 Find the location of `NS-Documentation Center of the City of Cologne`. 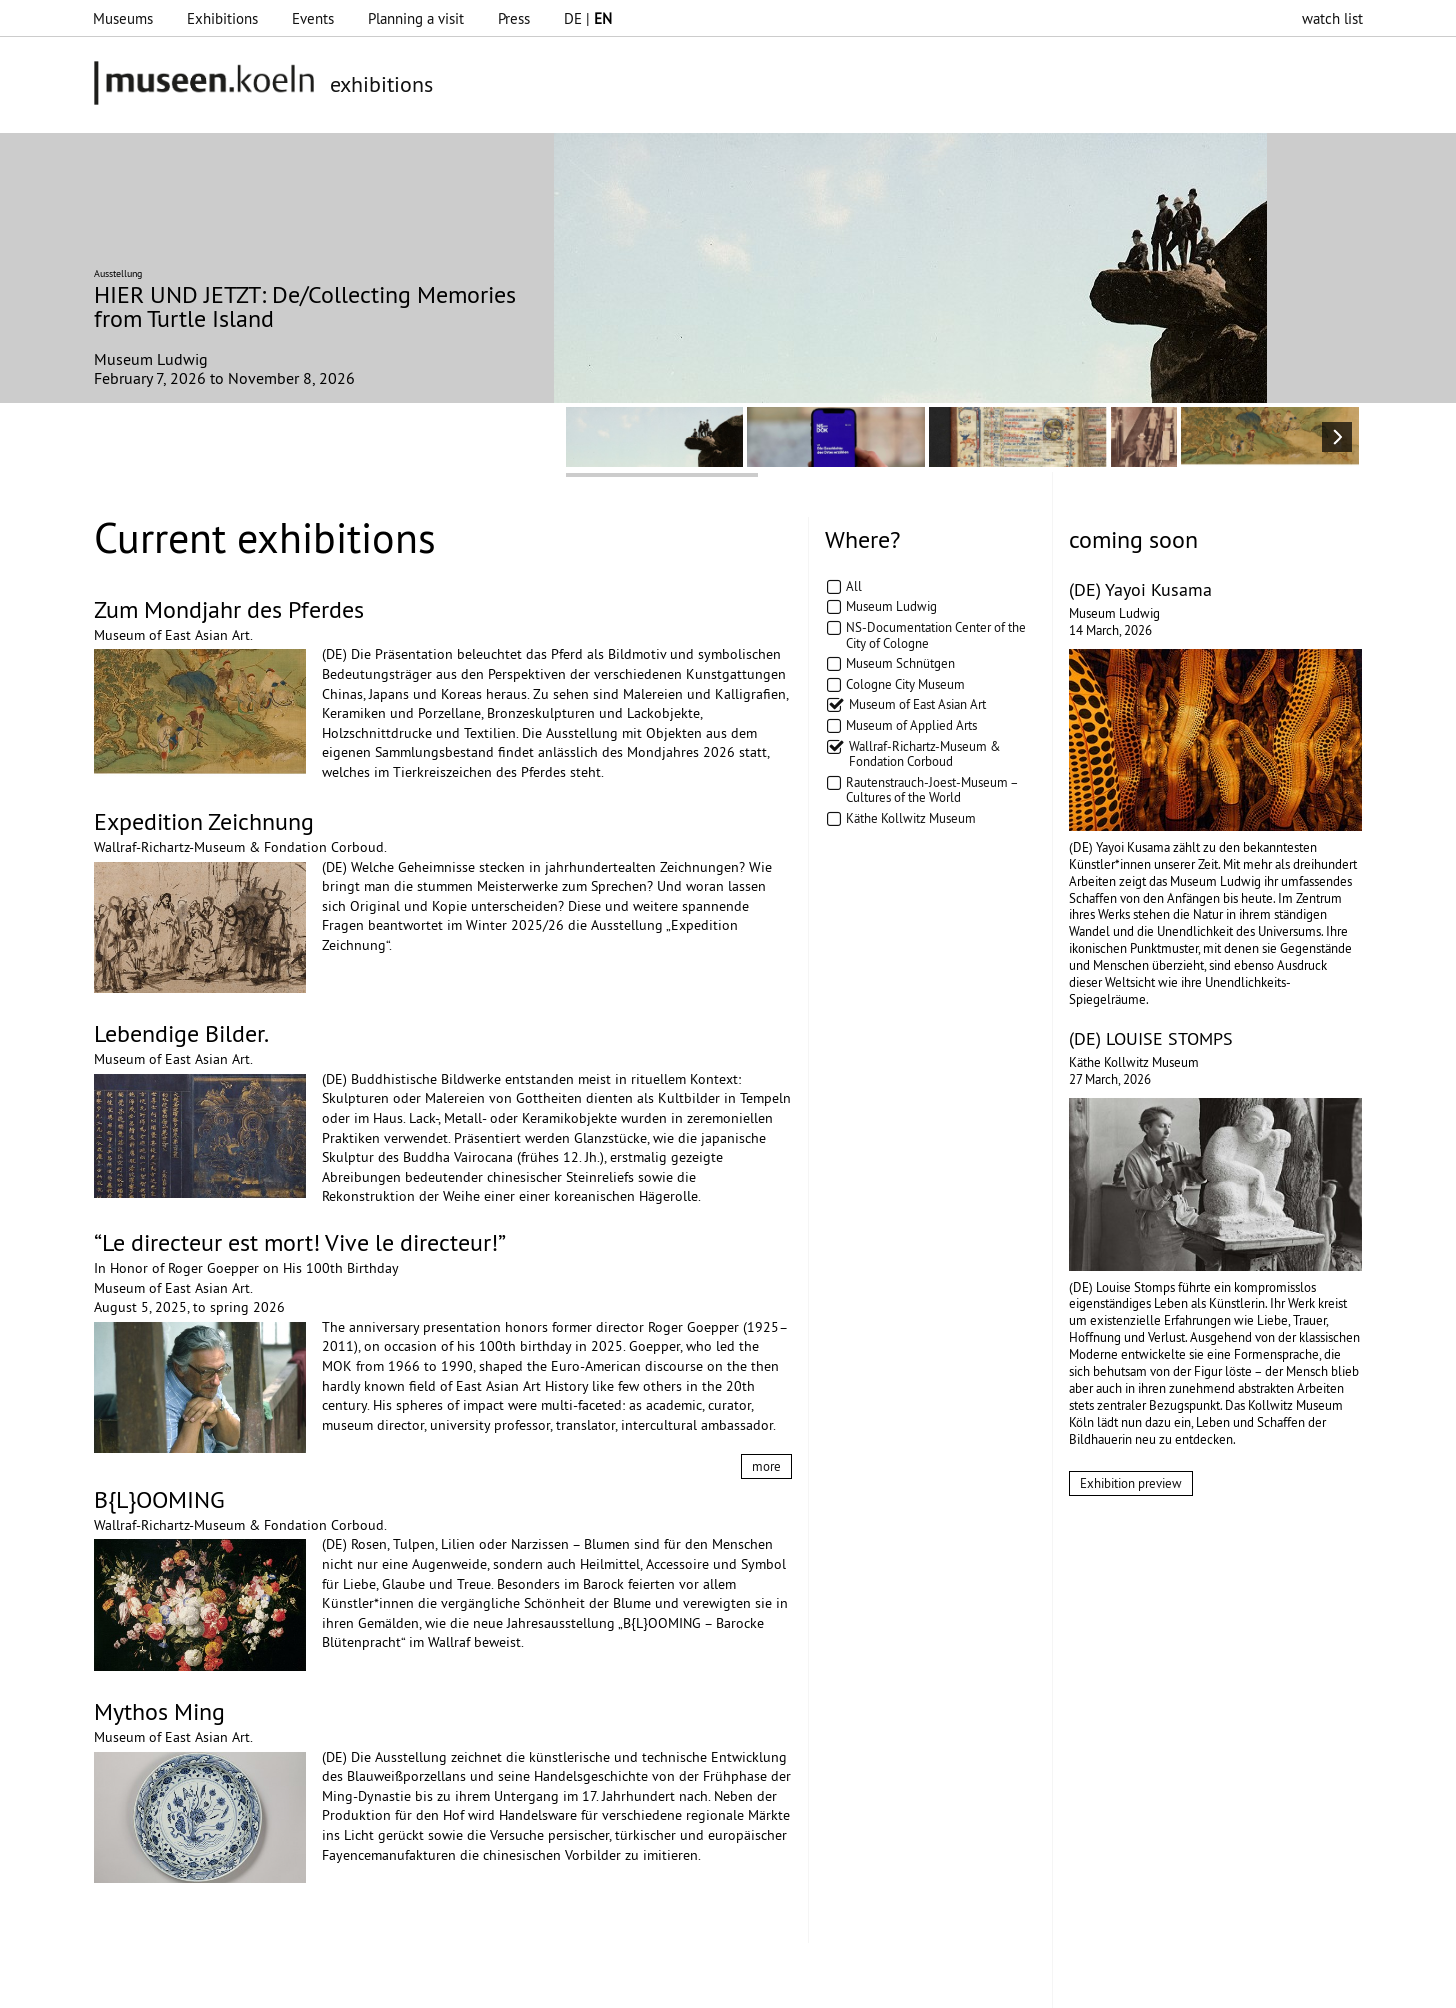

NS-Documentation Center of the City of Cologne is located at coordinates (936, 635).